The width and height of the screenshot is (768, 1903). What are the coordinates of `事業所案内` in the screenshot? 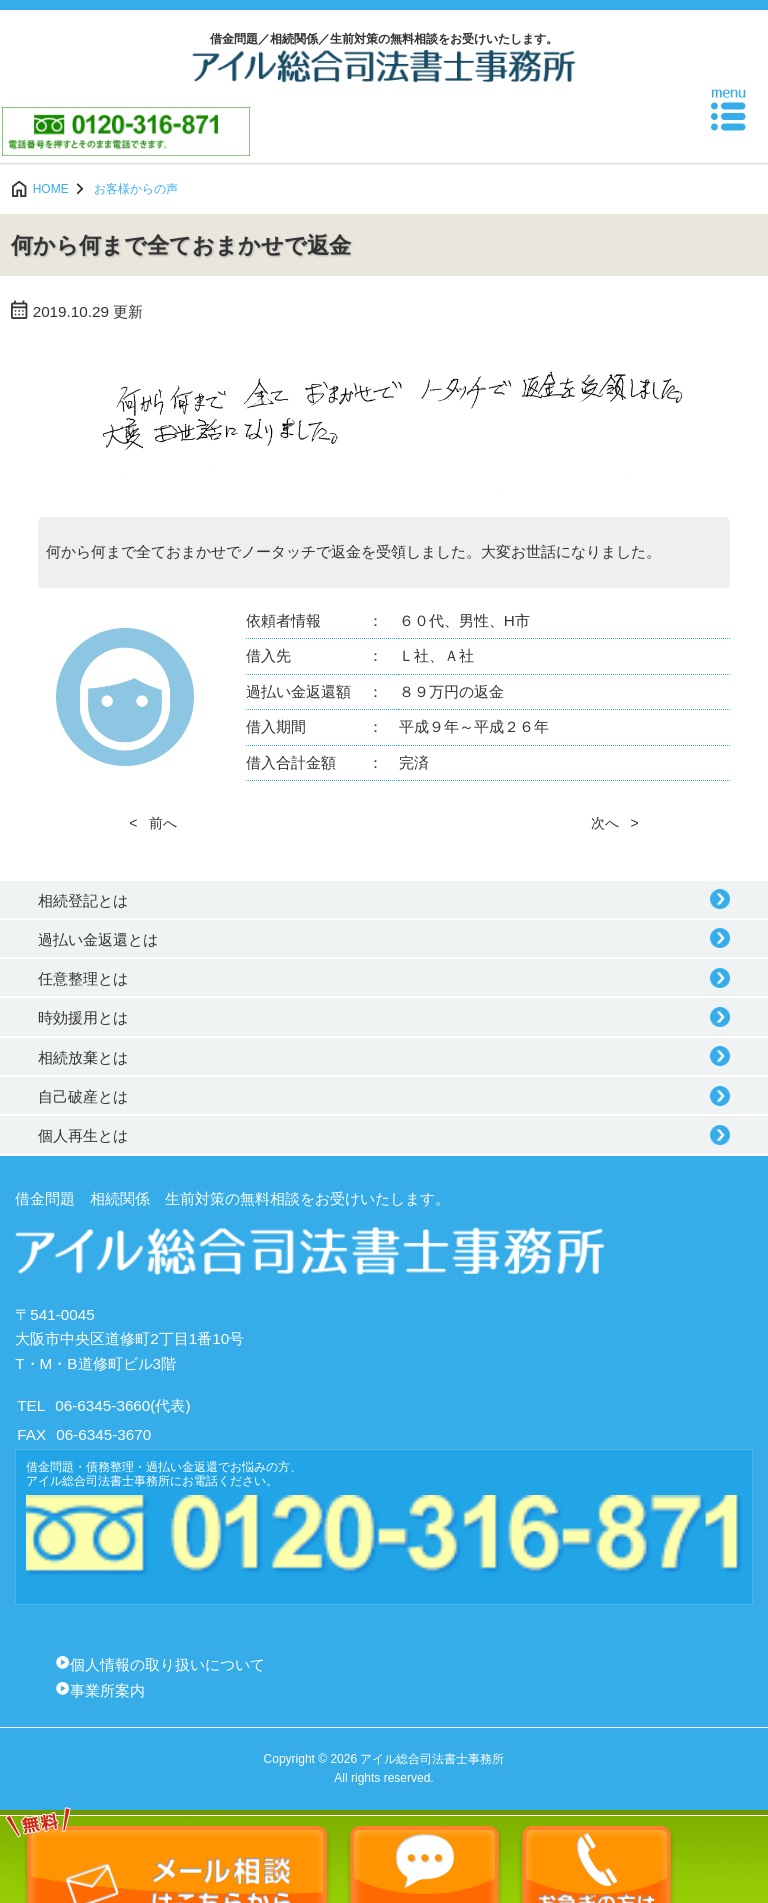 It's located at (107, 1690).